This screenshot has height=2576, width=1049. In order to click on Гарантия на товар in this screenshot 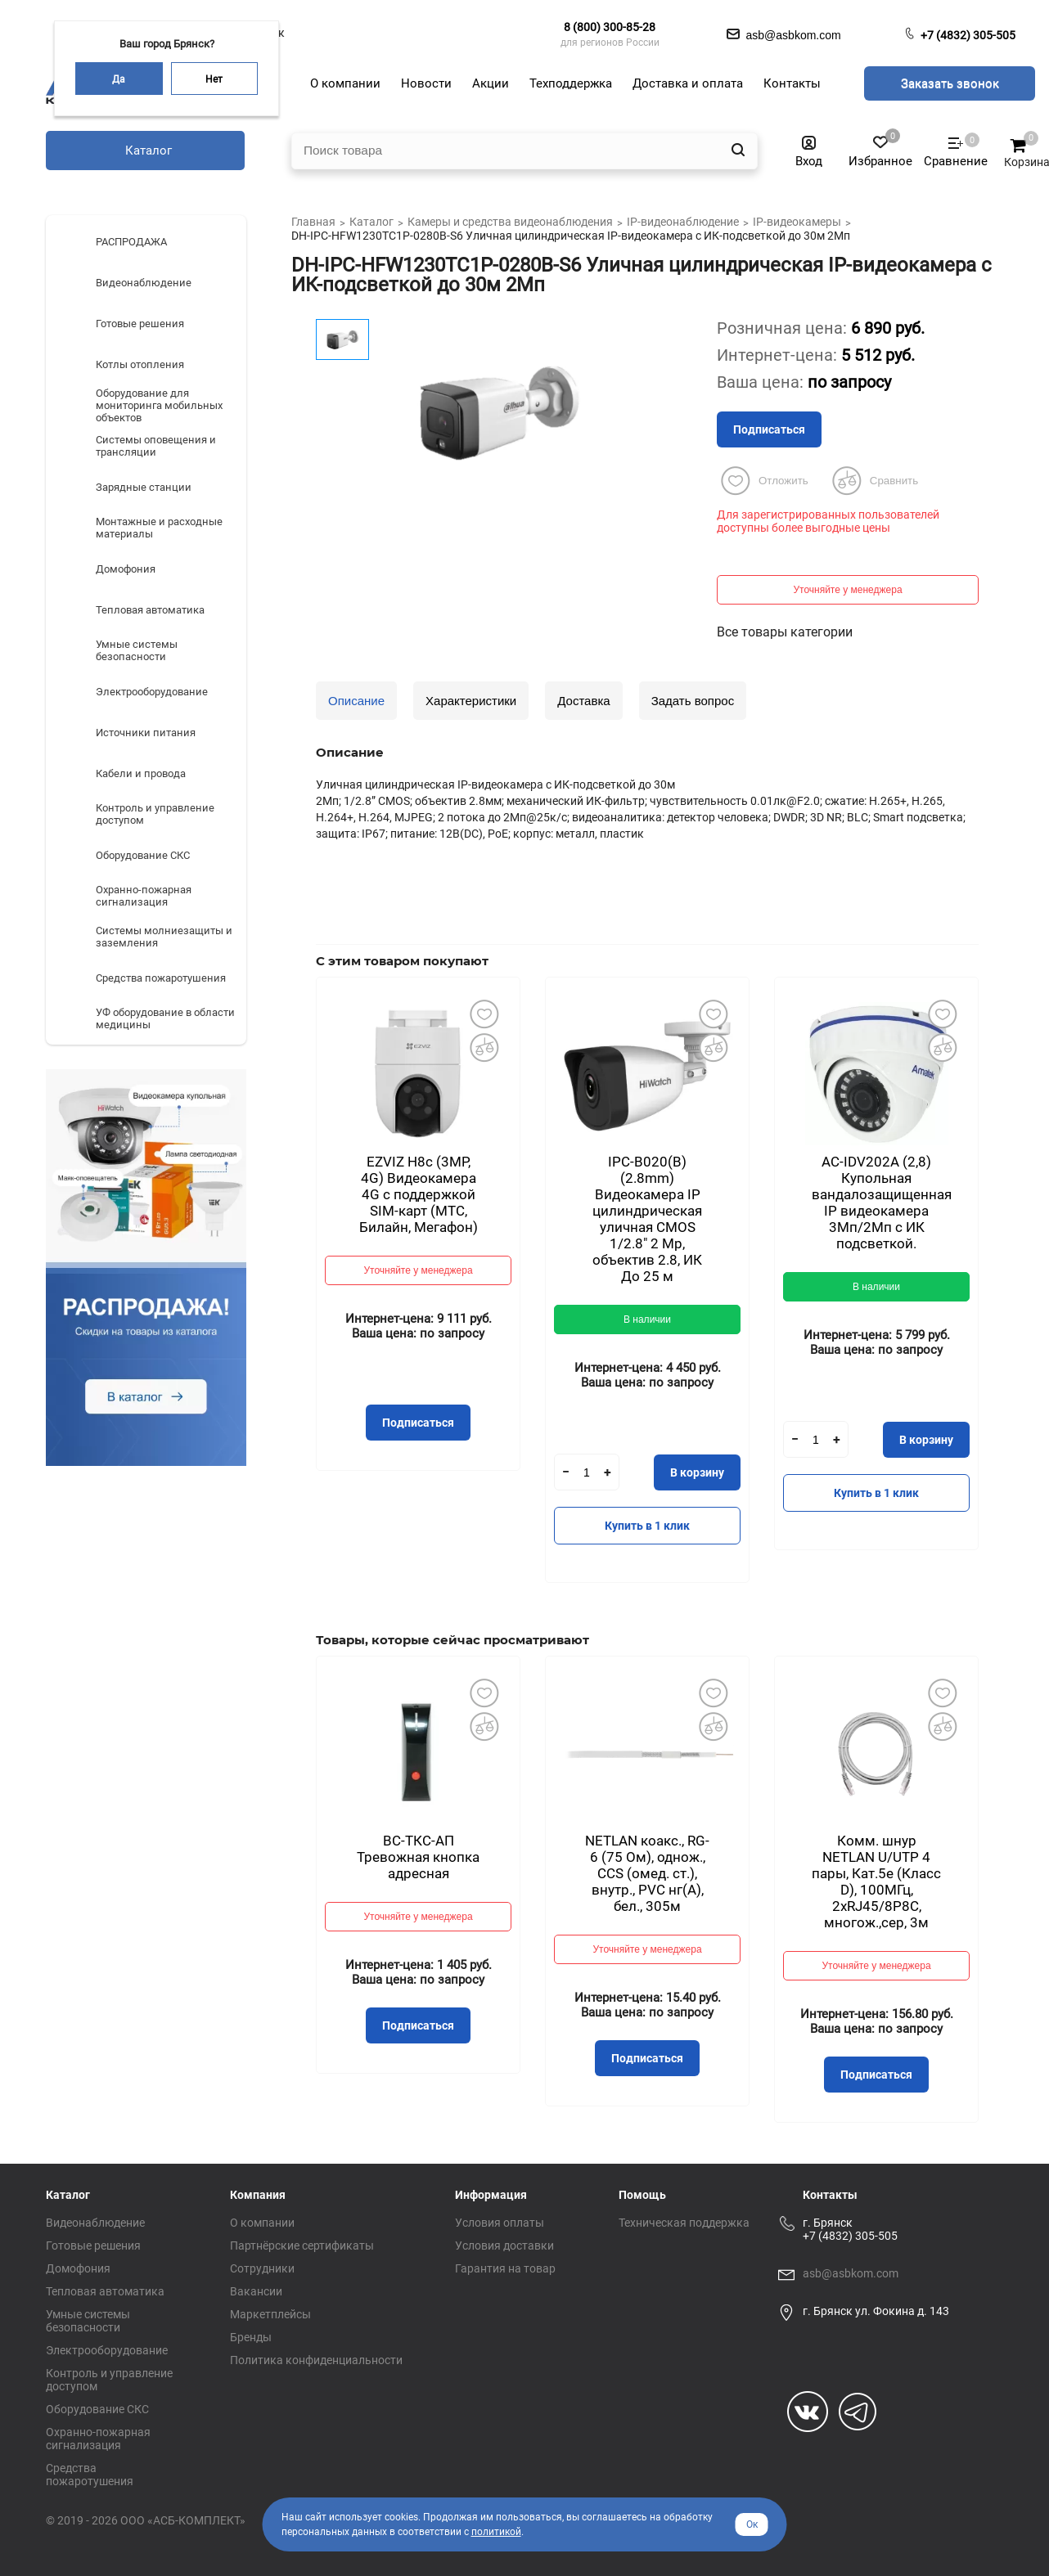, I will do `click(505, 2268)`.